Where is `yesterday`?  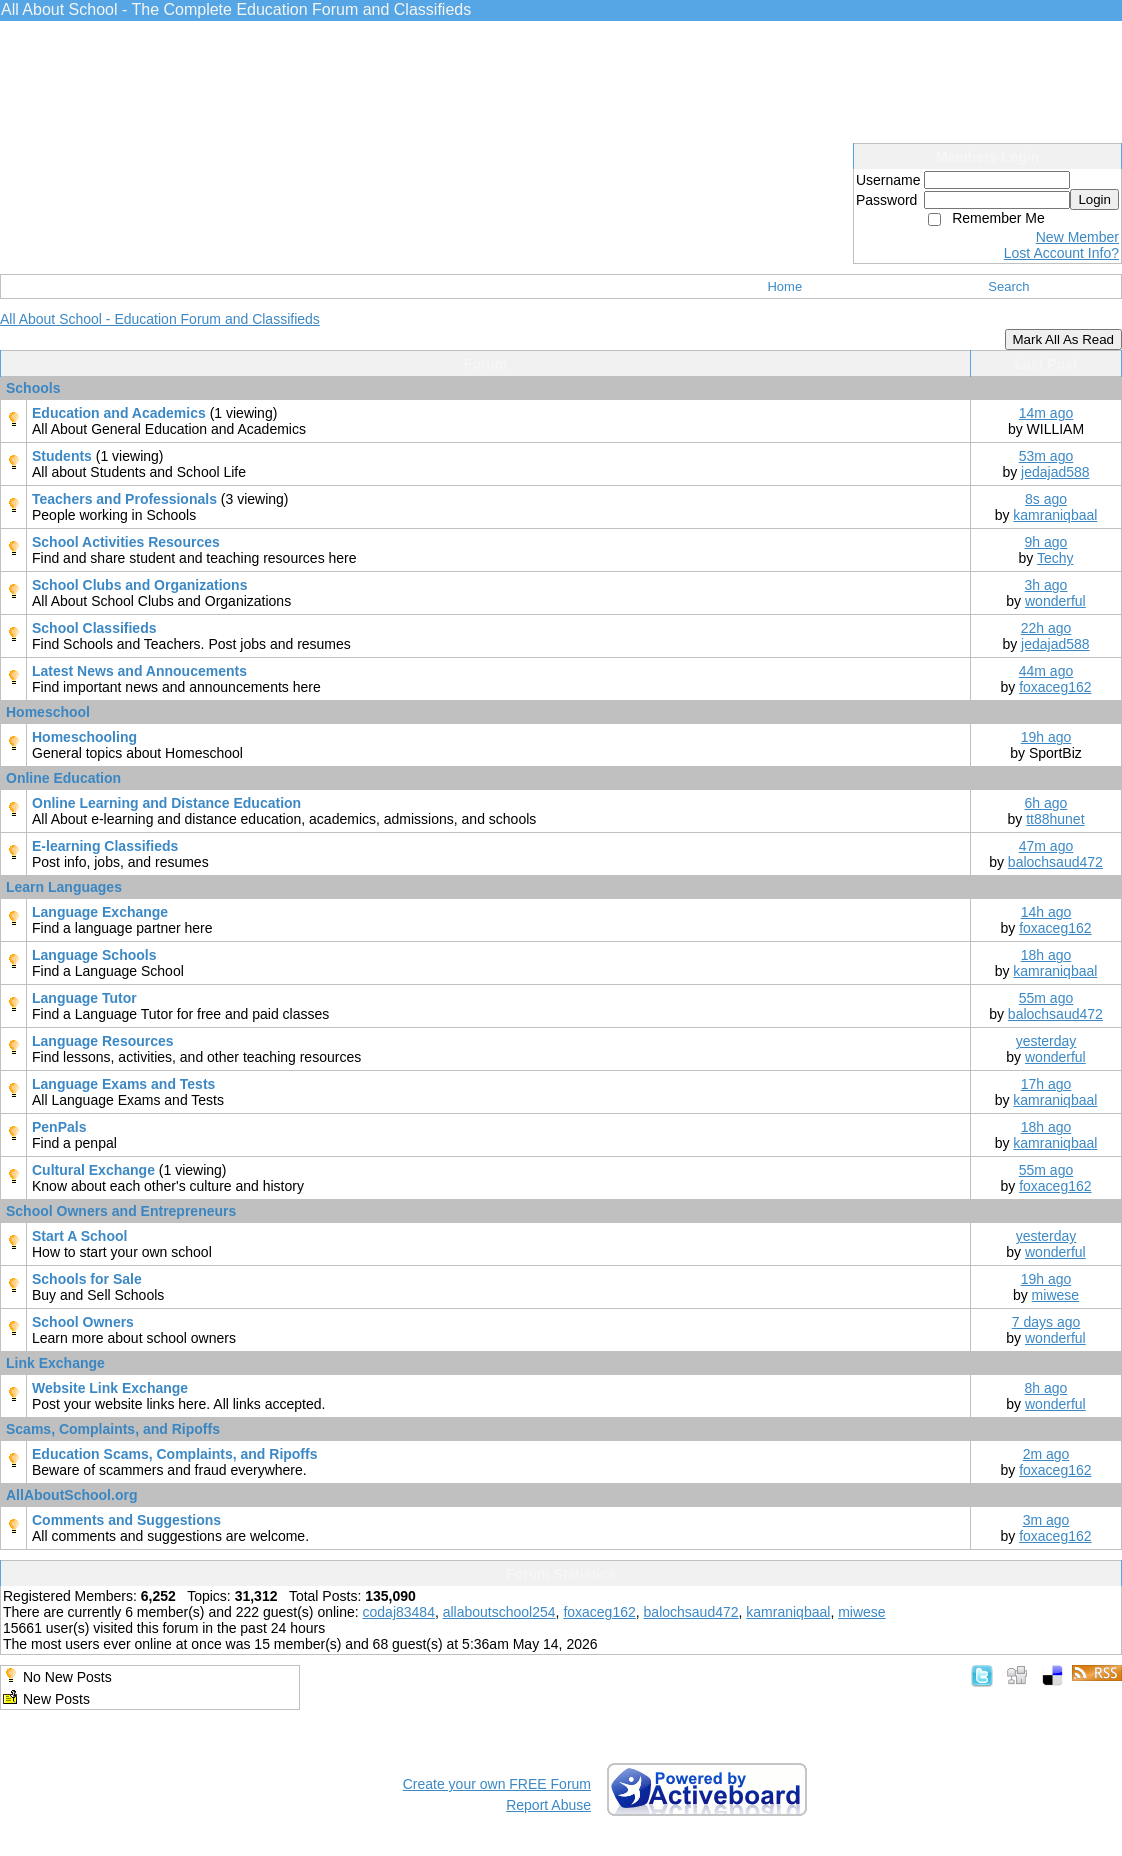
yesterday is located at coordinates (1046, 1041).